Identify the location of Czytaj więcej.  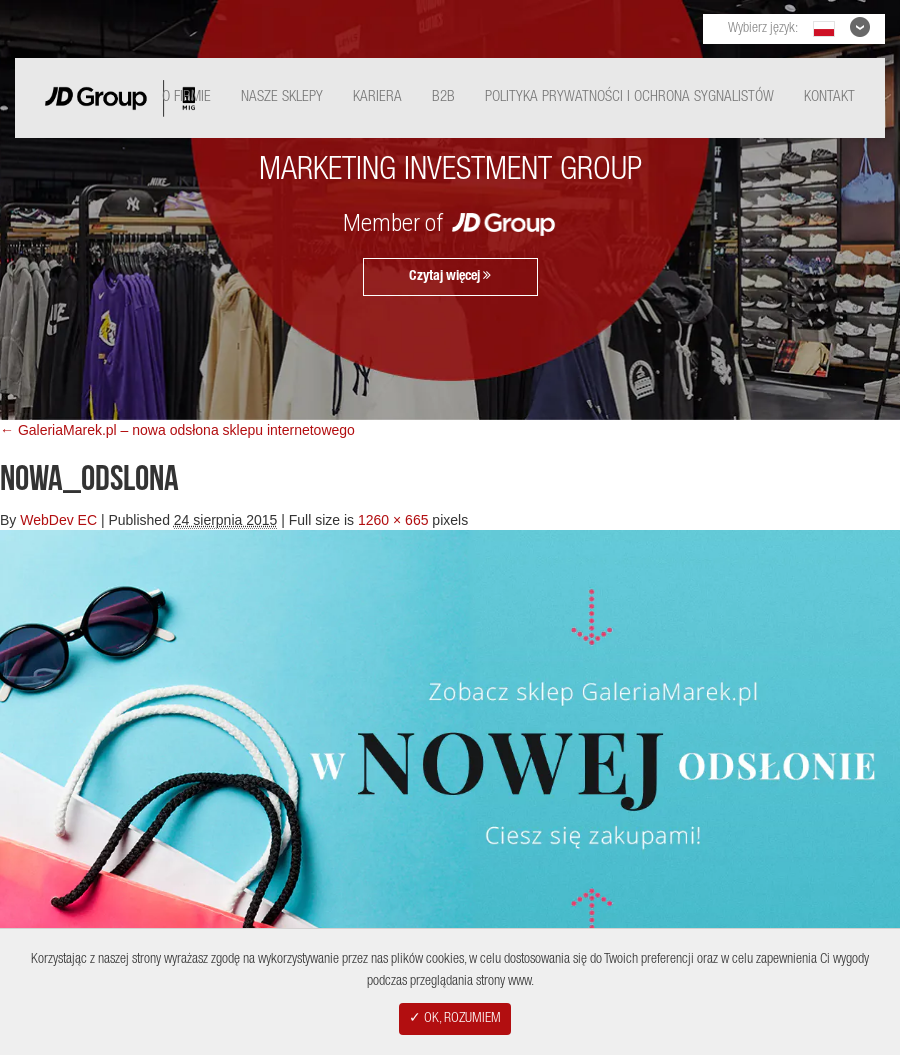
(450, 276).